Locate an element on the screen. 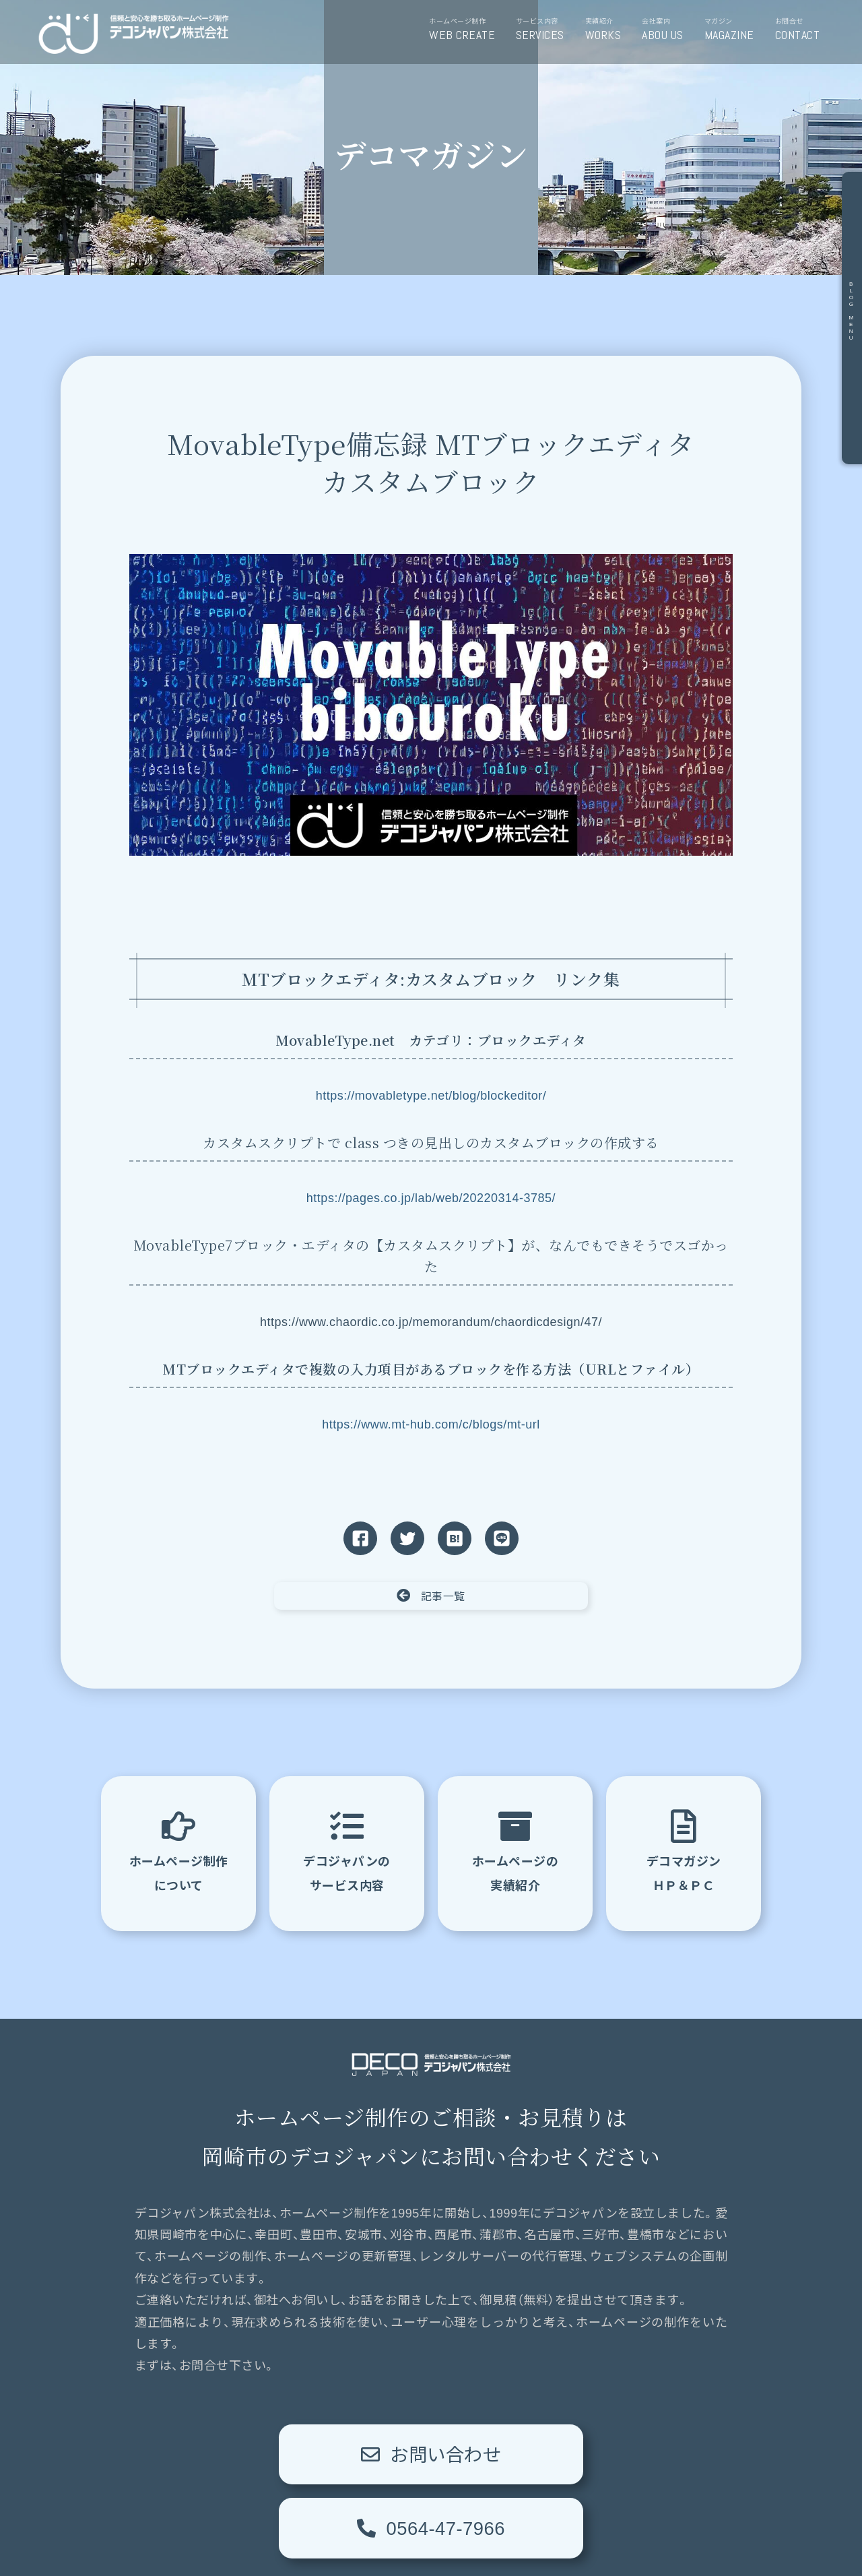  デコジャパンのサービス内容 is located at coordinates (347, 1851).